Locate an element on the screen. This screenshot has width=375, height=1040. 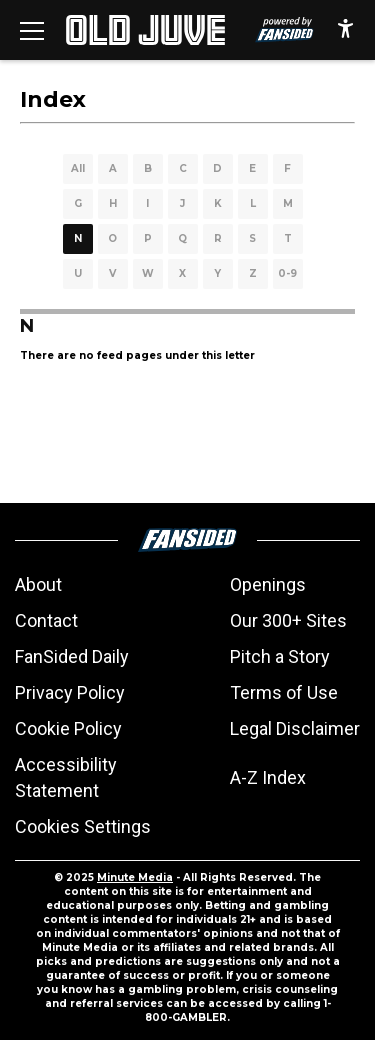
Cookies Settings is located at coordinates (83, 826).